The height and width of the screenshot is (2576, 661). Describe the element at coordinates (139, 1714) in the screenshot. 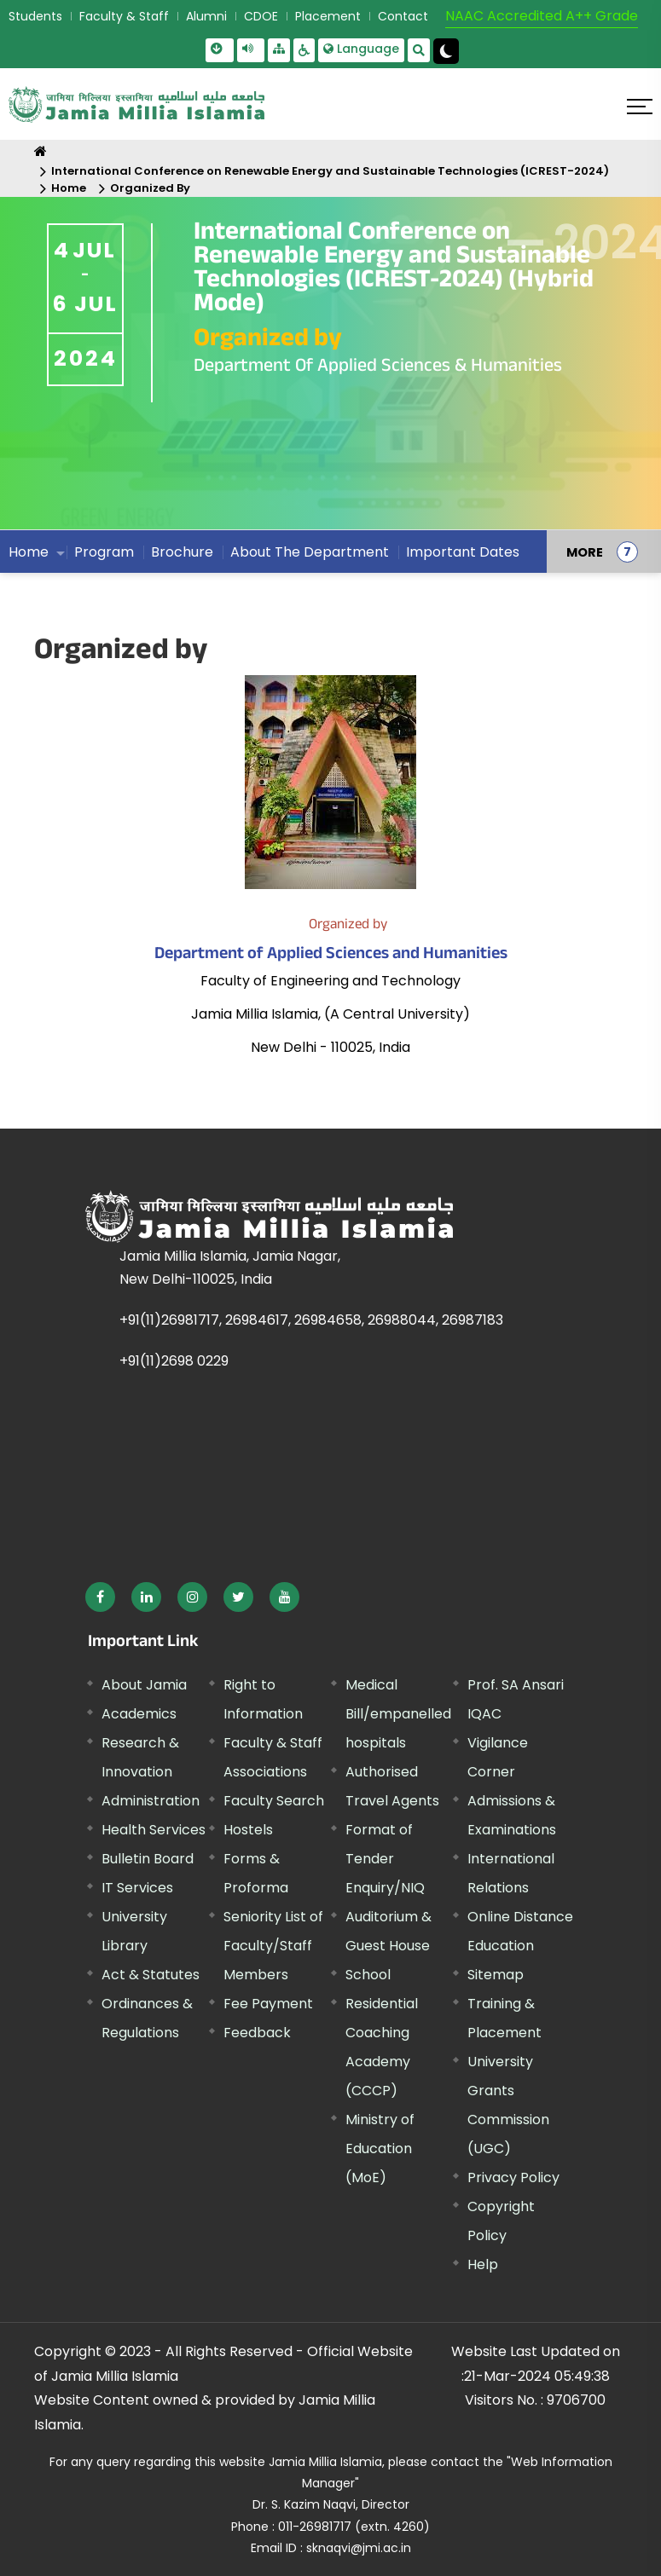

I see `Academics` at that location.